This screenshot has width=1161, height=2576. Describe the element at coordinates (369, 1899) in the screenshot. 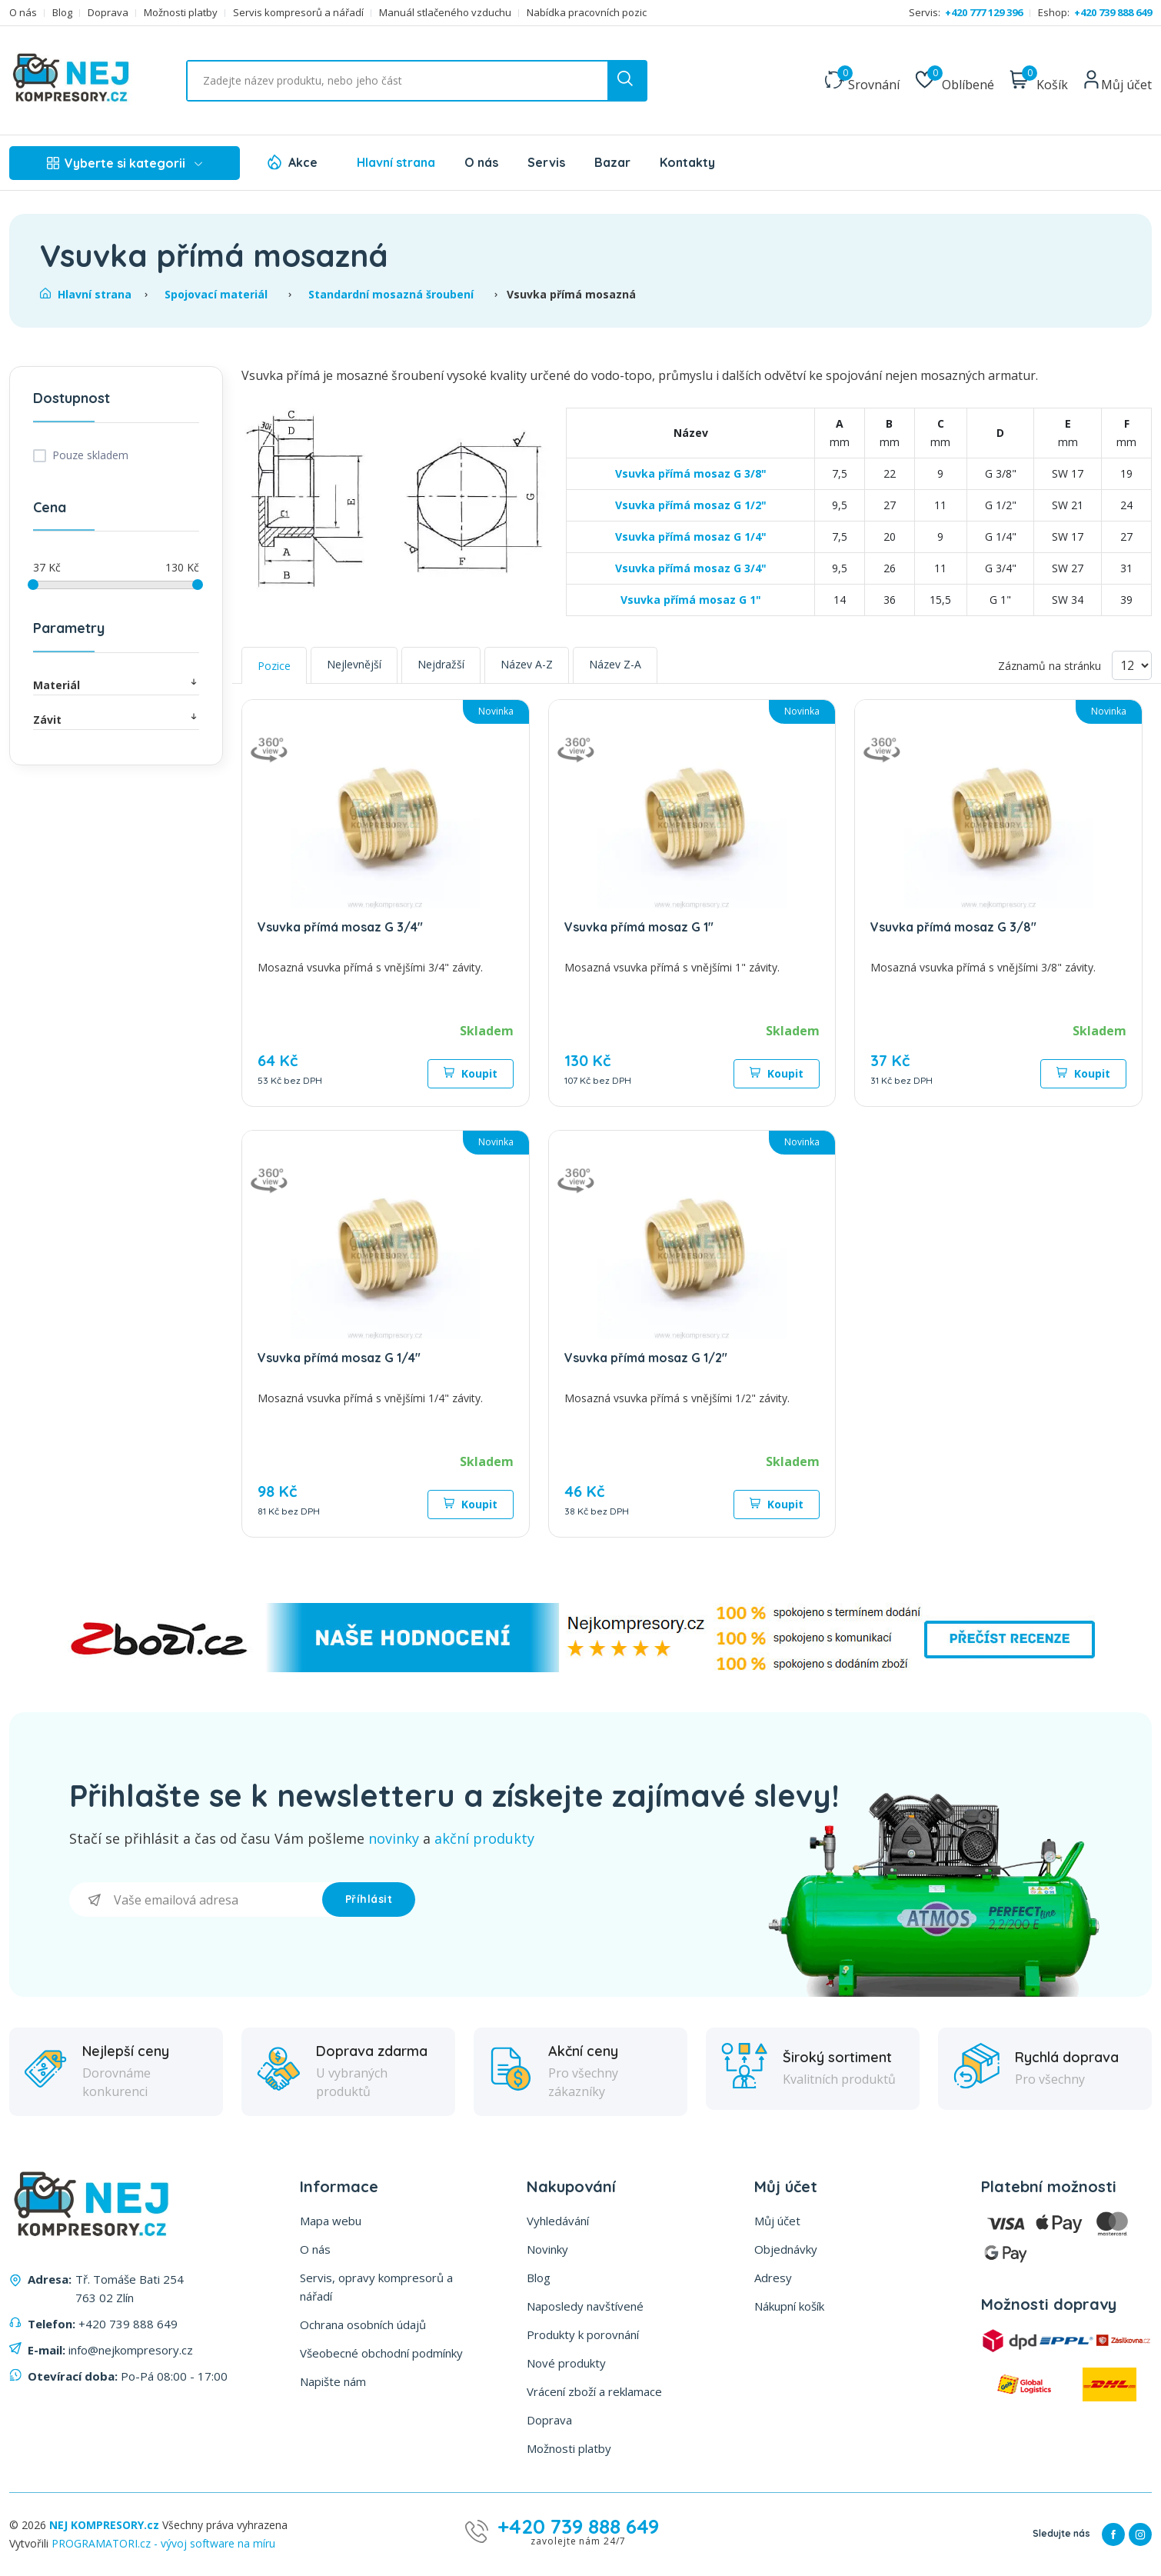

I see `Příhlásit` at that location.